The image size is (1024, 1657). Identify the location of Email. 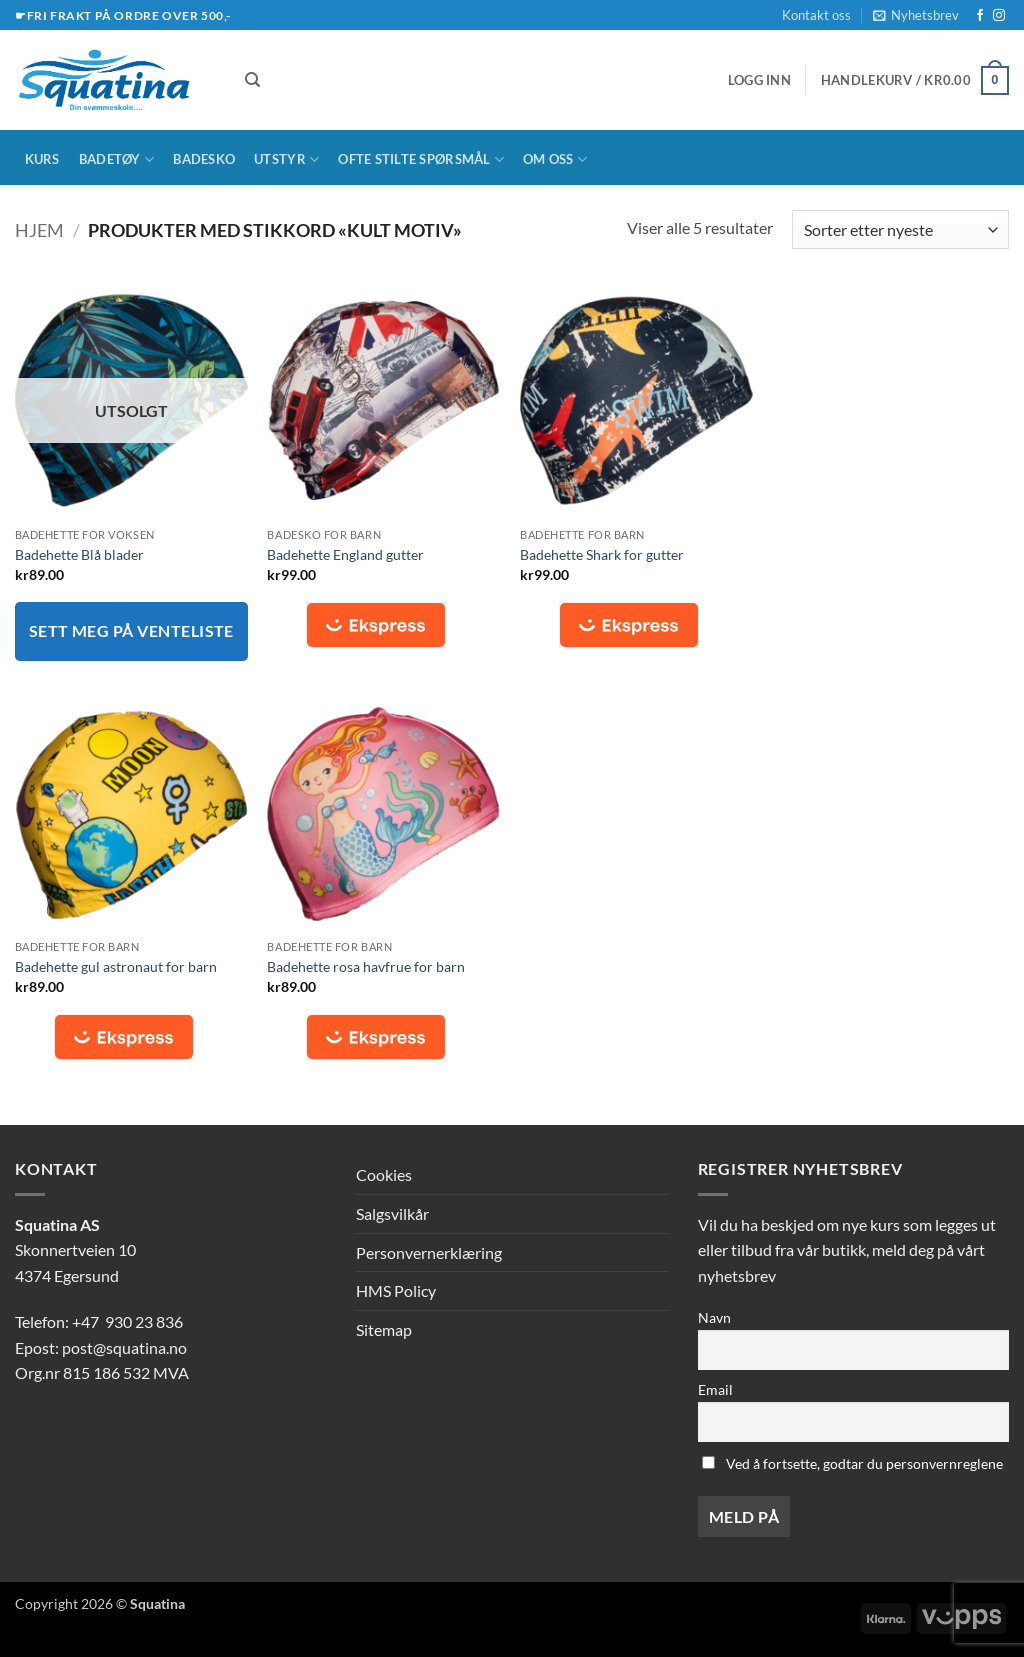
(715, 1389).